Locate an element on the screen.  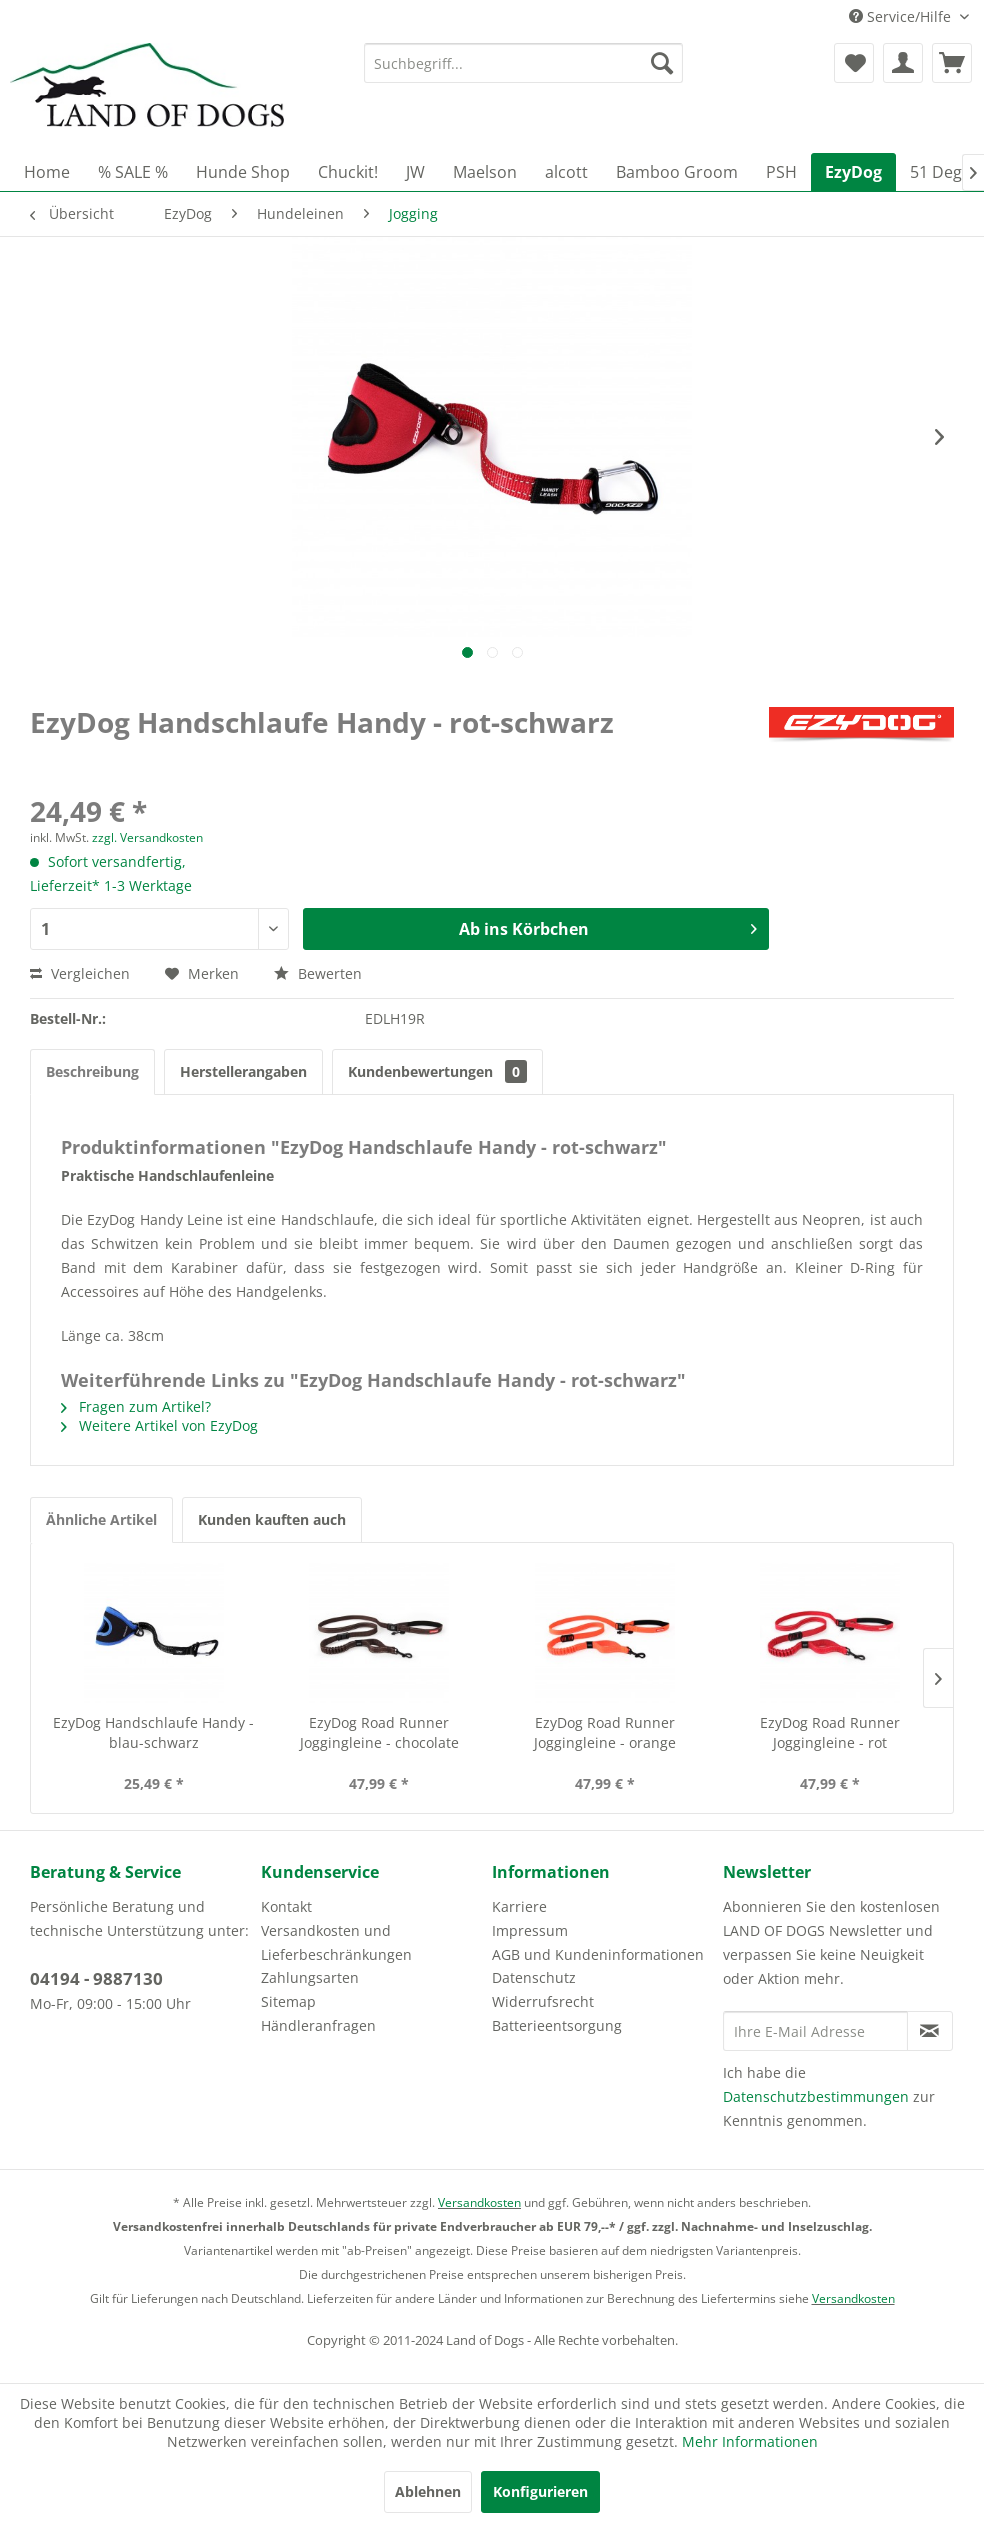
Versandkosten is located at coordinates (479, 2202).